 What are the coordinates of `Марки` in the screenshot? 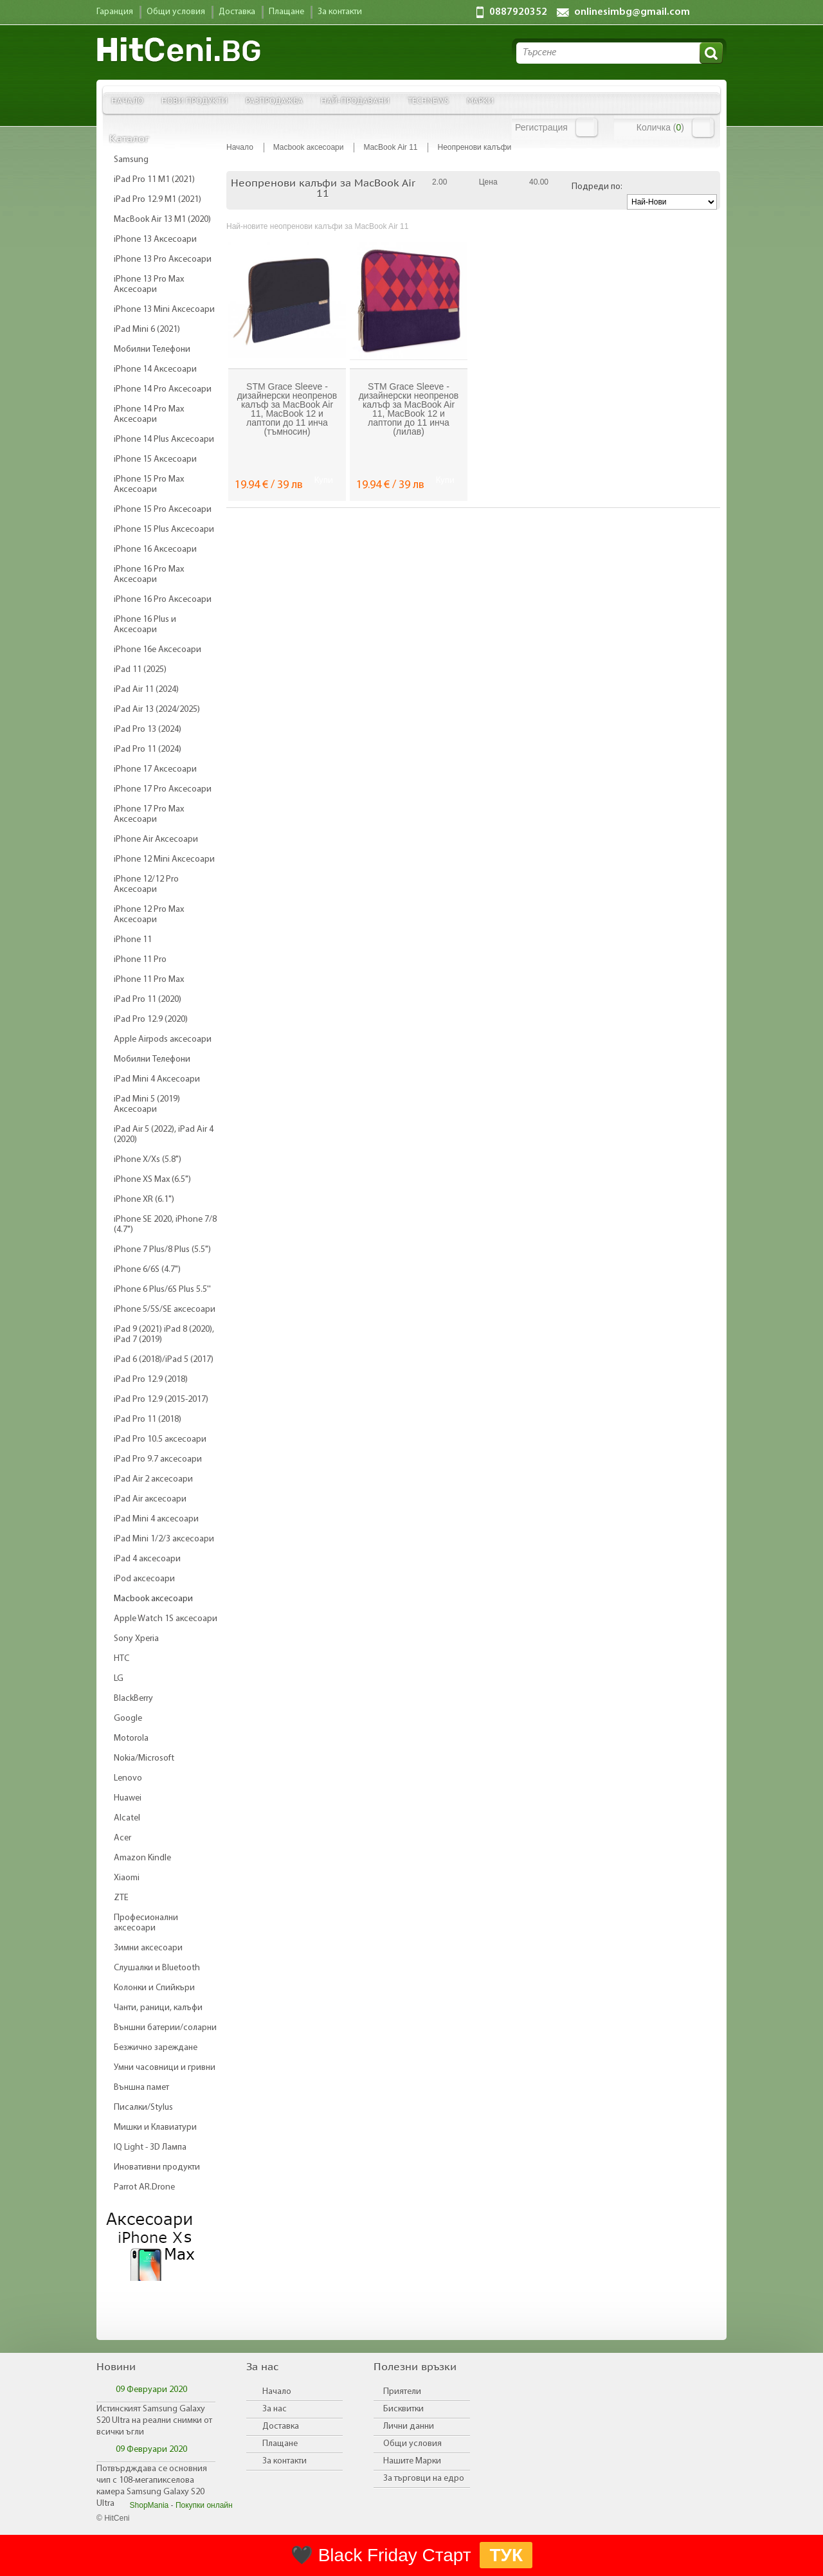 It's located at (480, 100).